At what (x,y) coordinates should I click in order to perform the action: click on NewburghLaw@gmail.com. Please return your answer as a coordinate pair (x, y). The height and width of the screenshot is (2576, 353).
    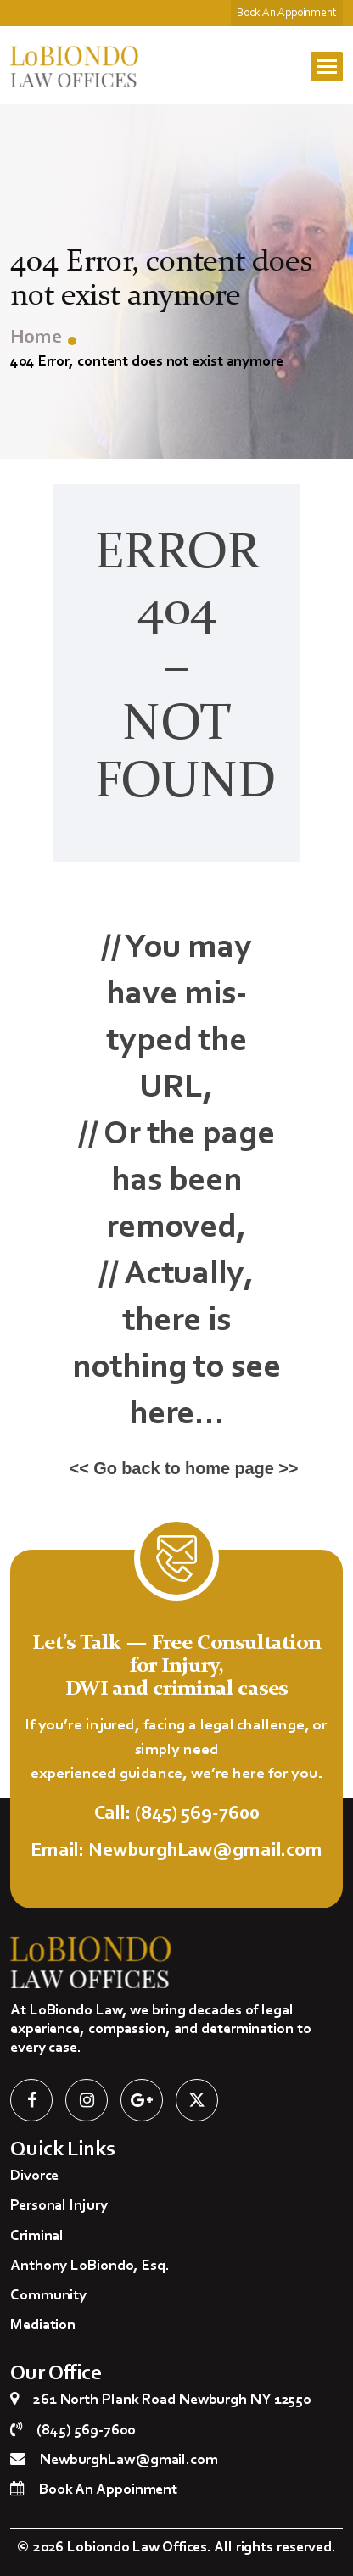
    Looking at the image, I should click on (129, 2460).